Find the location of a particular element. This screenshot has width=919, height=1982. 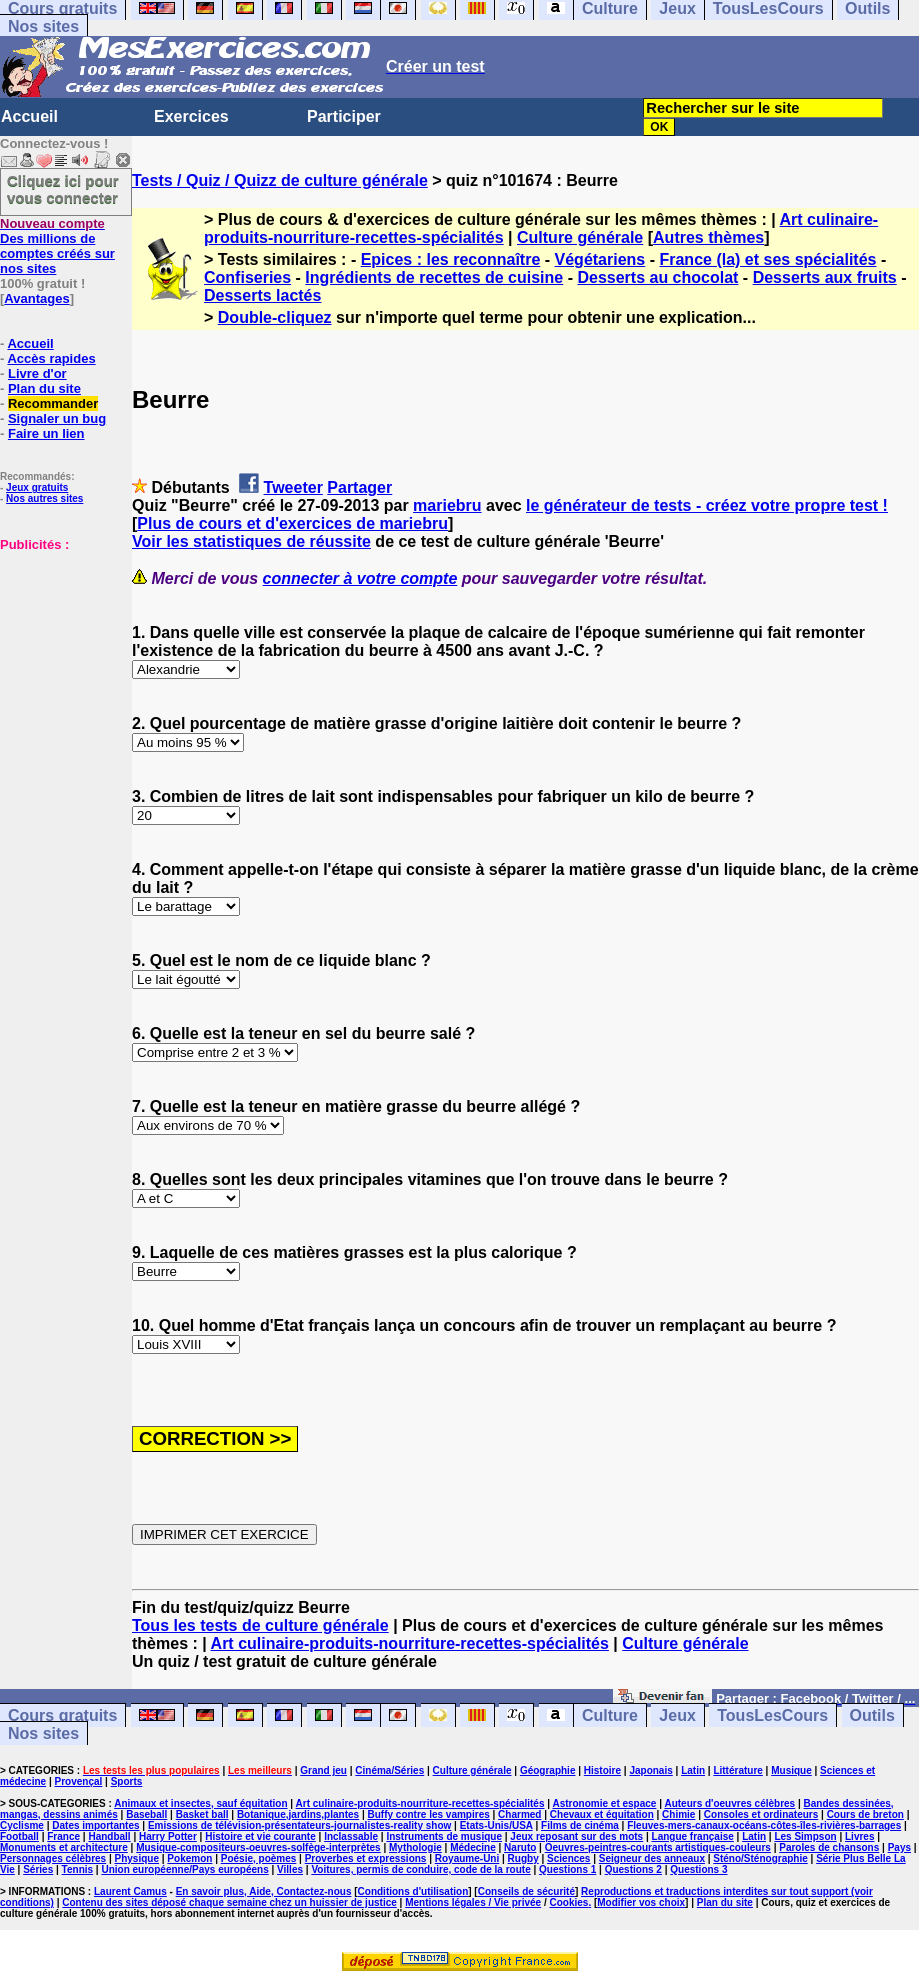

Rugby is located at coordinates (523, 1858).